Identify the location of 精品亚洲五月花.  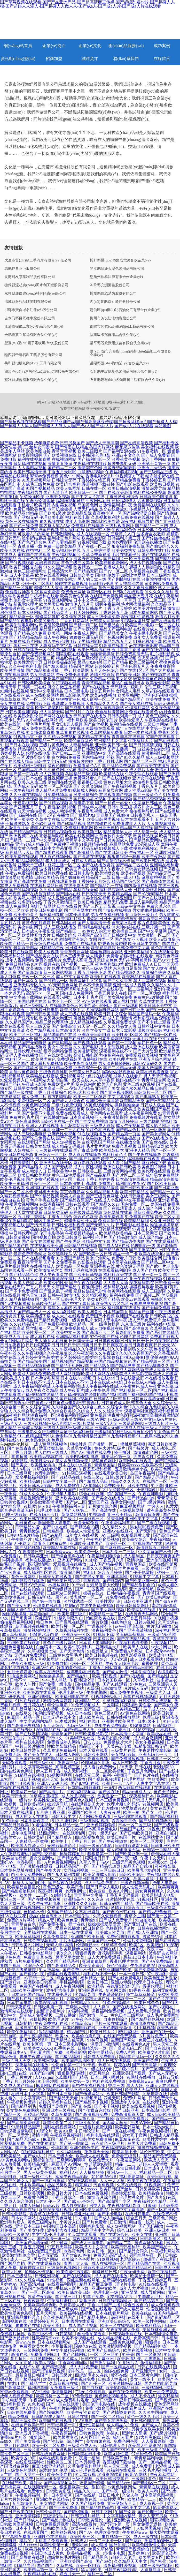
(138, 596).